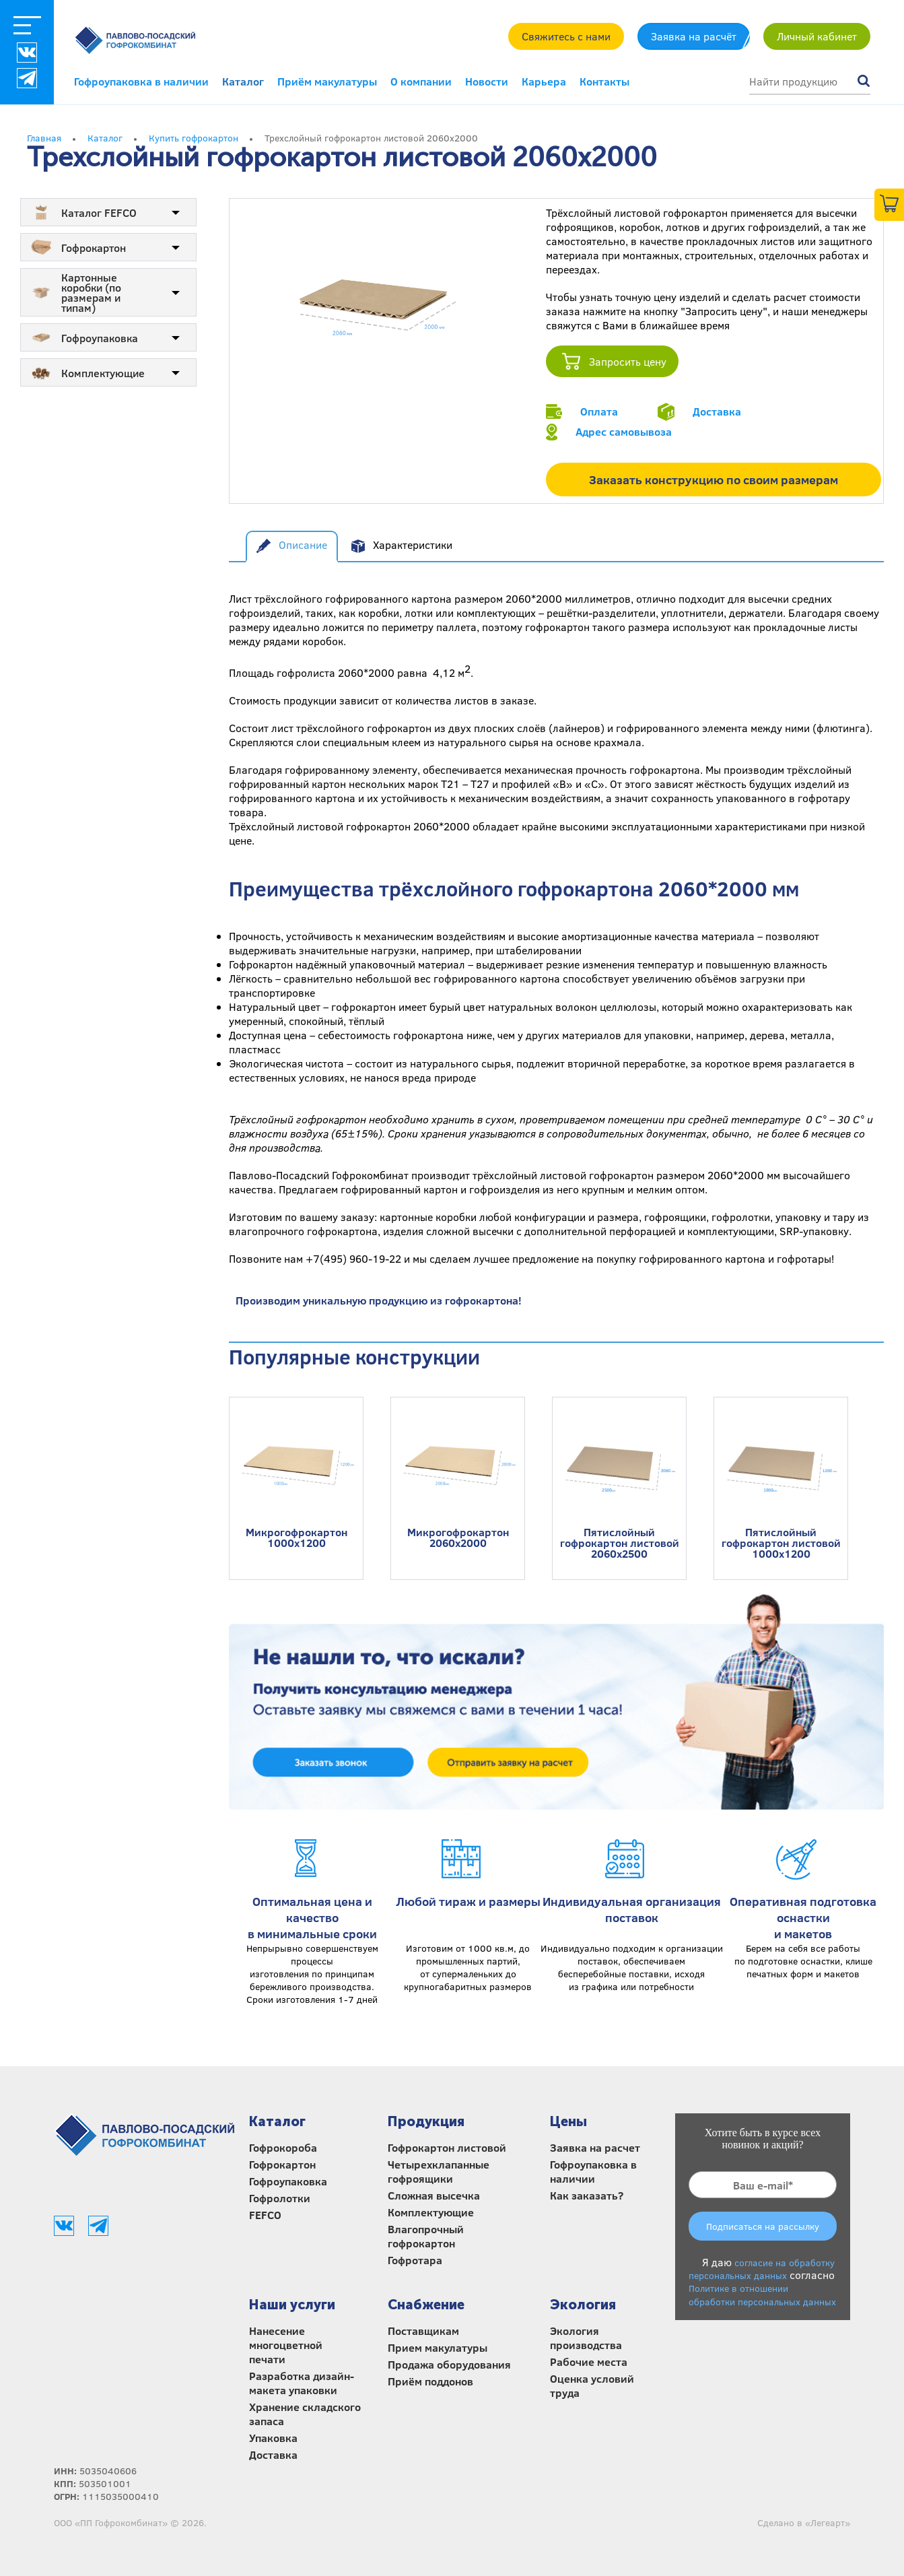 Image resolution: width=904 pixels, height=2576 pixels. I want to click on Продажа оборудования, so click(449, 2364).